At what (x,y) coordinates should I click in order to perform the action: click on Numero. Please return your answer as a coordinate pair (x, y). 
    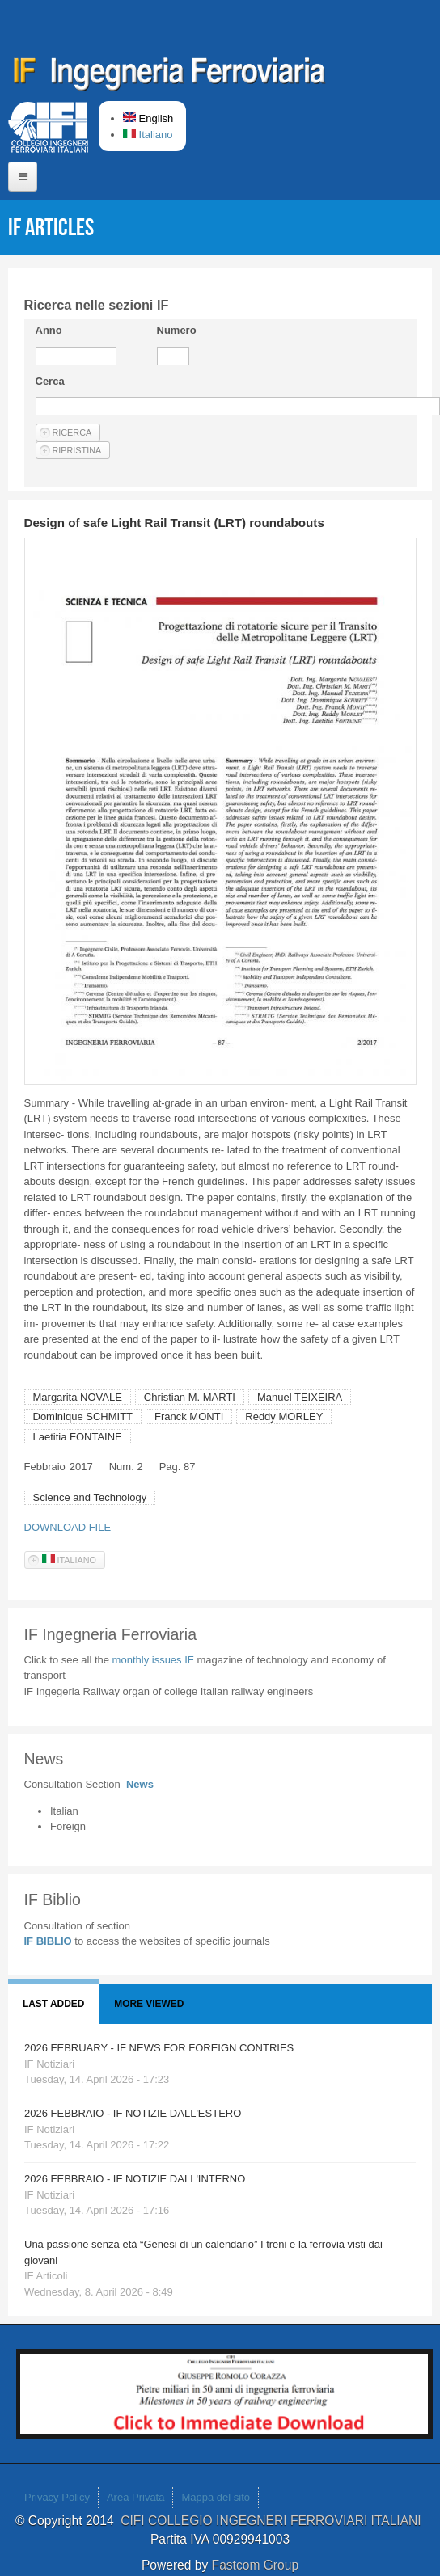
    Looking at the image, I should click on (177, 330).